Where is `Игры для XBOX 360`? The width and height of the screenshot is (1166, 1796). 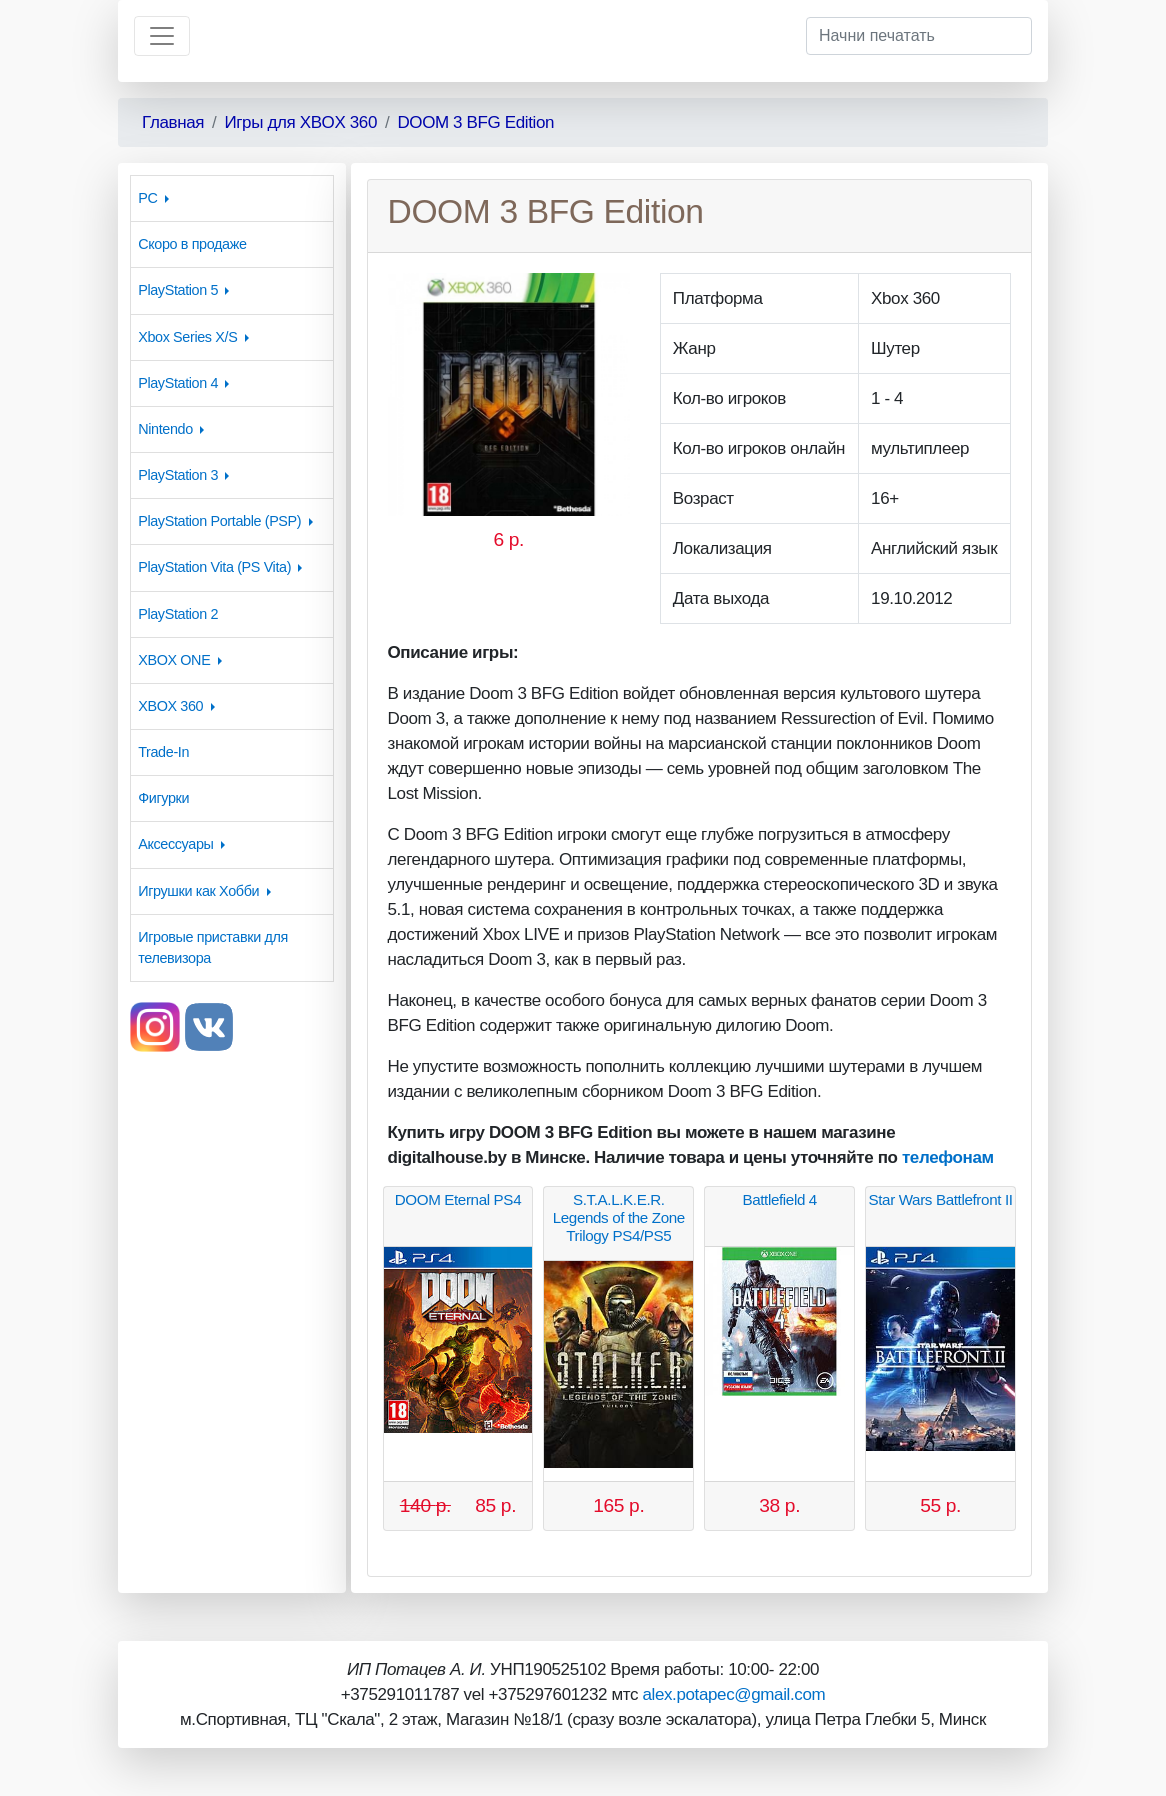
Игры для XBOX 360 is located at coordinates (300, 122).